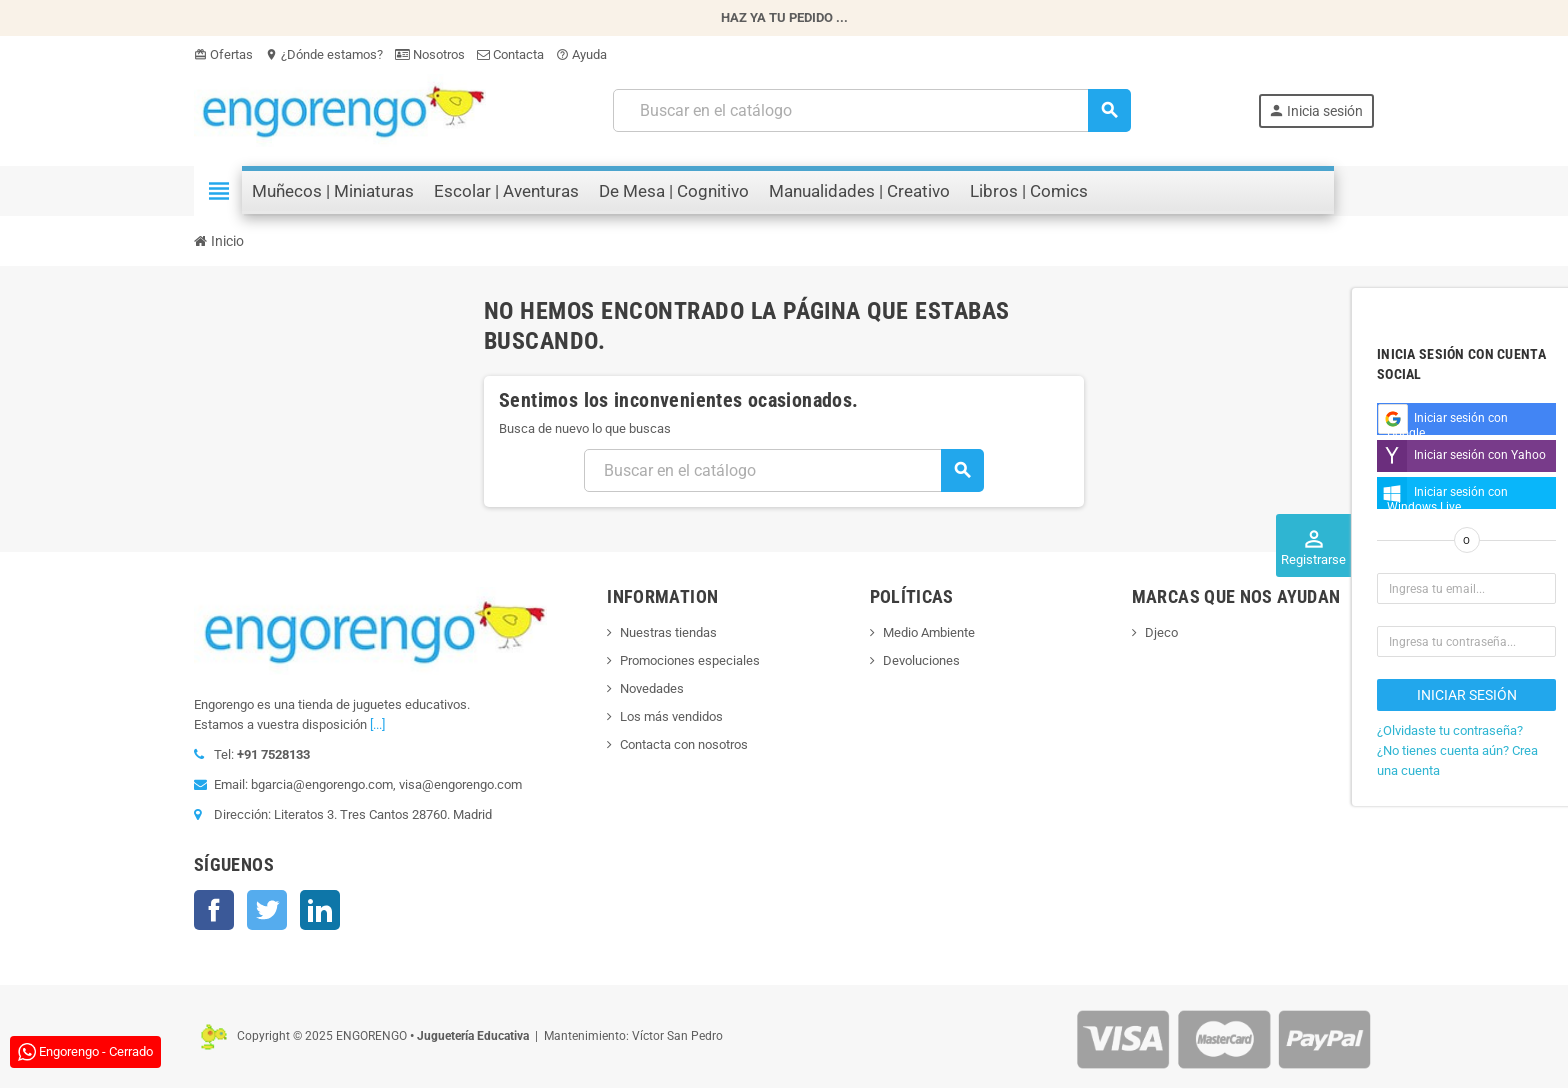 The image size is (1568, 1088). Describe the element at coordinates (652, 688) in the screenshot. I see `Novedades` at that location.